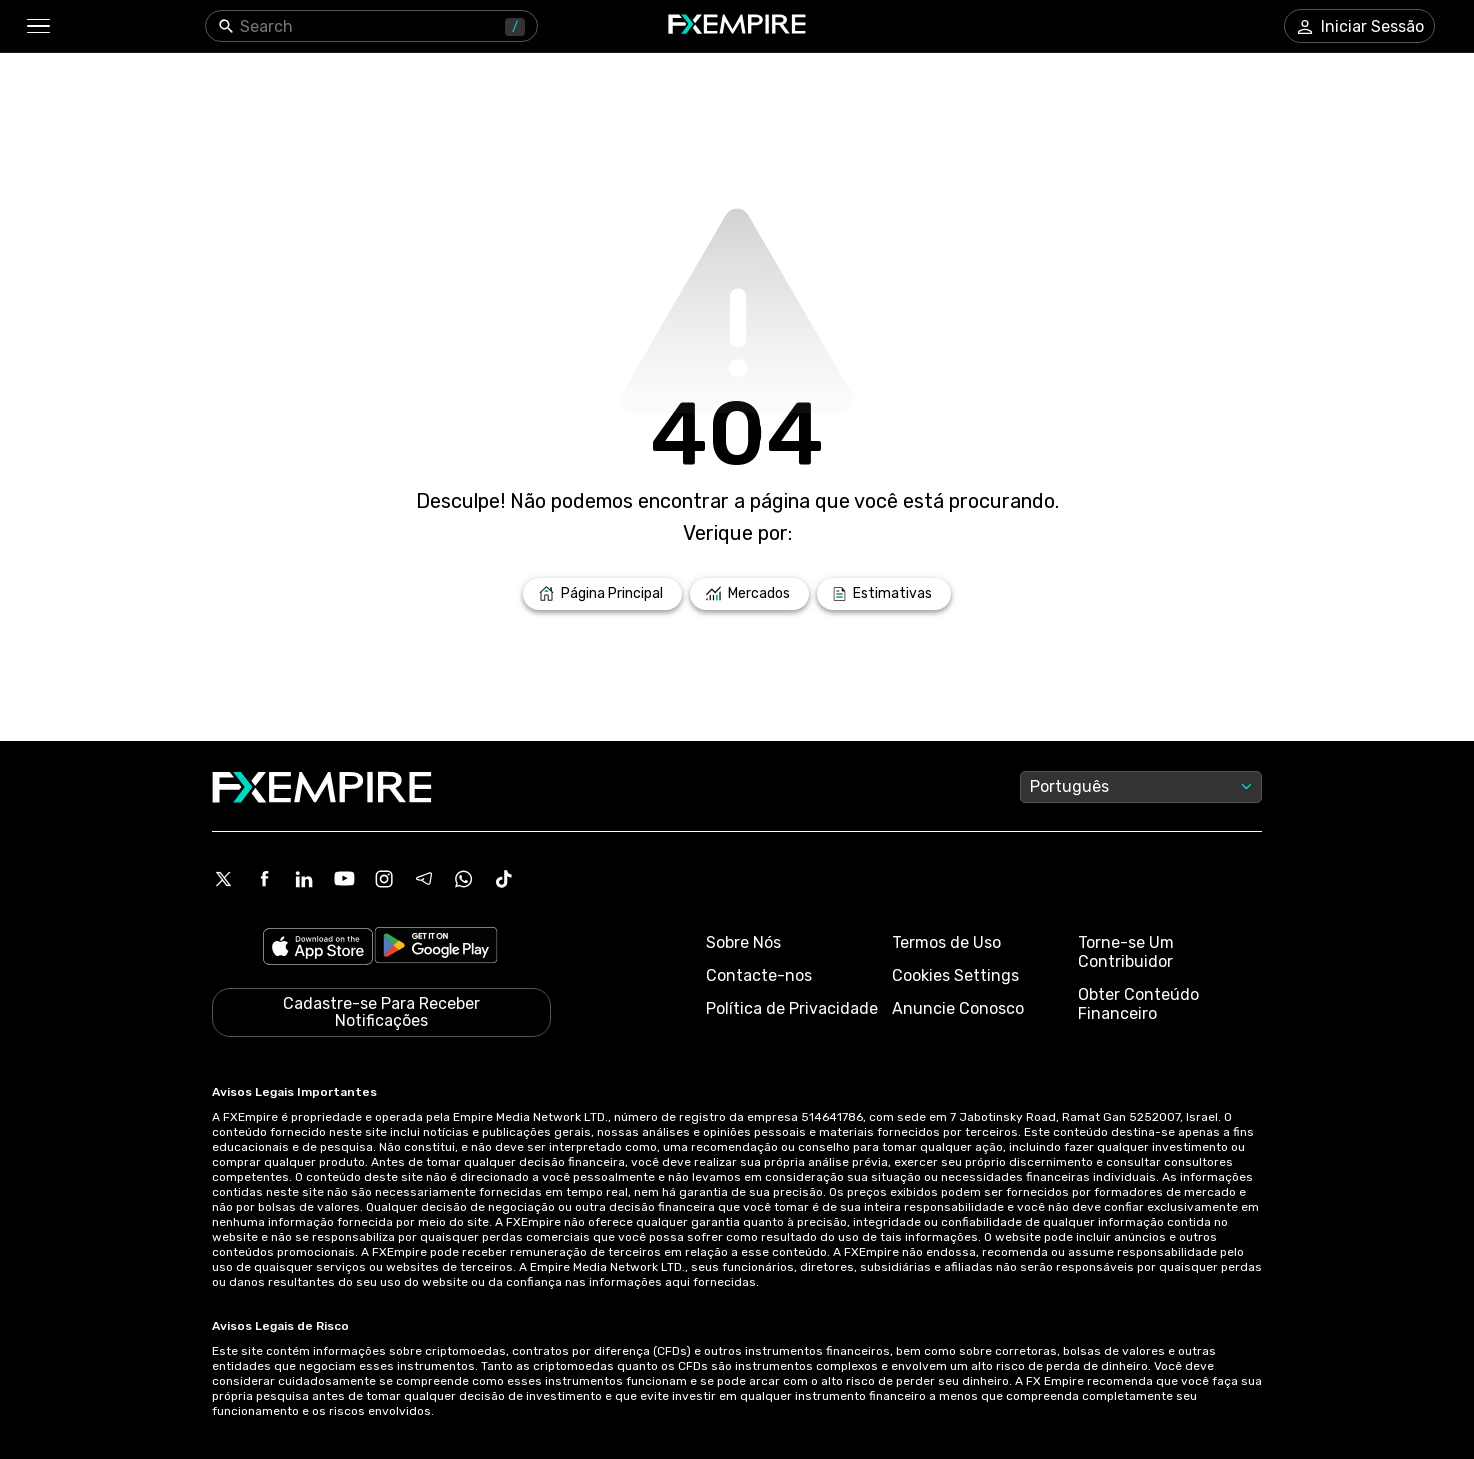 The image size is (1474, 1459). What do you see at coordinates (436, 948) in the screenshot?
I see `[Link to https://play.google.com/store/apps/details?id=org.fxempire.app.FXEmpire.production]` at bounding box center [436, 948].